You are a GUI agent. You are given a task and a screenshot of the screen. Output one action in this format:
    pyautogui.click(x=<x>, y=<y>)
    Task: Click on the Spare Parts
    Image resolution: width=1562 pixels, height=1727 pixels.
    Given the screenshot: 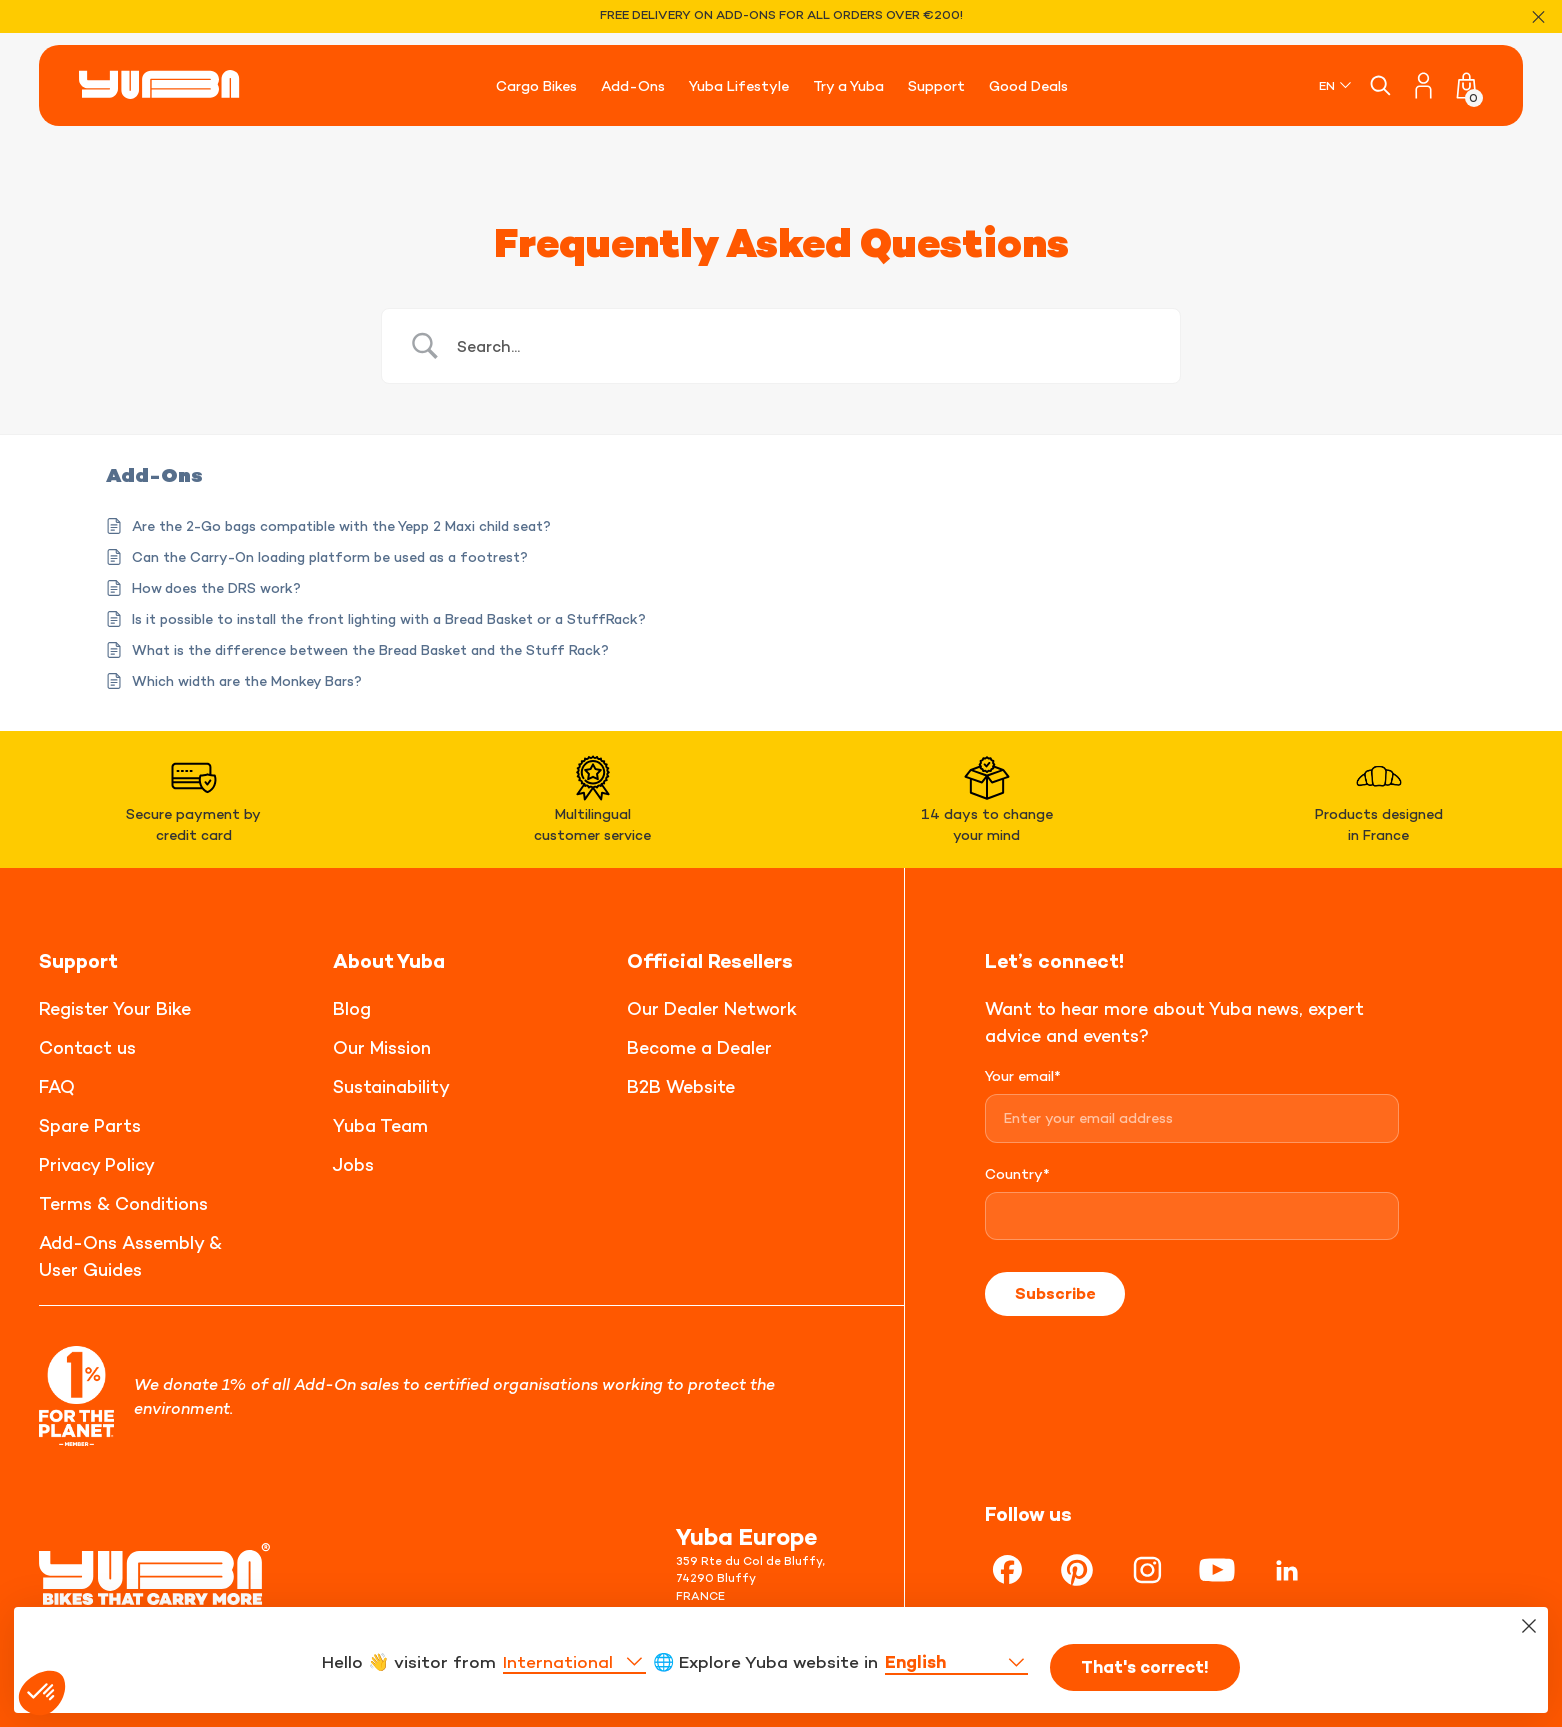 What is the action you would take?
    pyautogui.click(x=90, y=1125)
    